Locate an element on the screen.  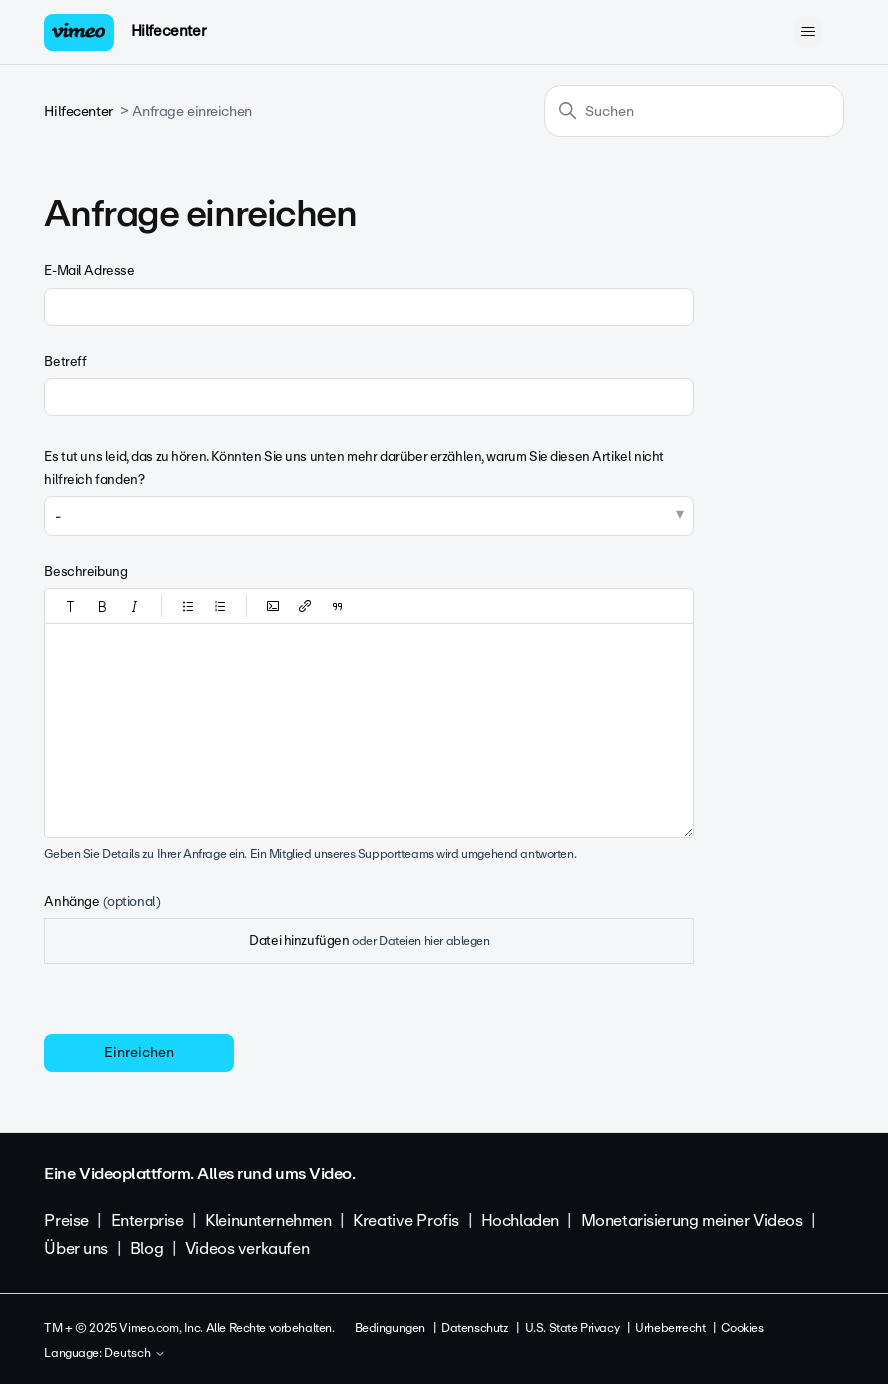
E-Mail Adresse is located at coordinates (89, 270).